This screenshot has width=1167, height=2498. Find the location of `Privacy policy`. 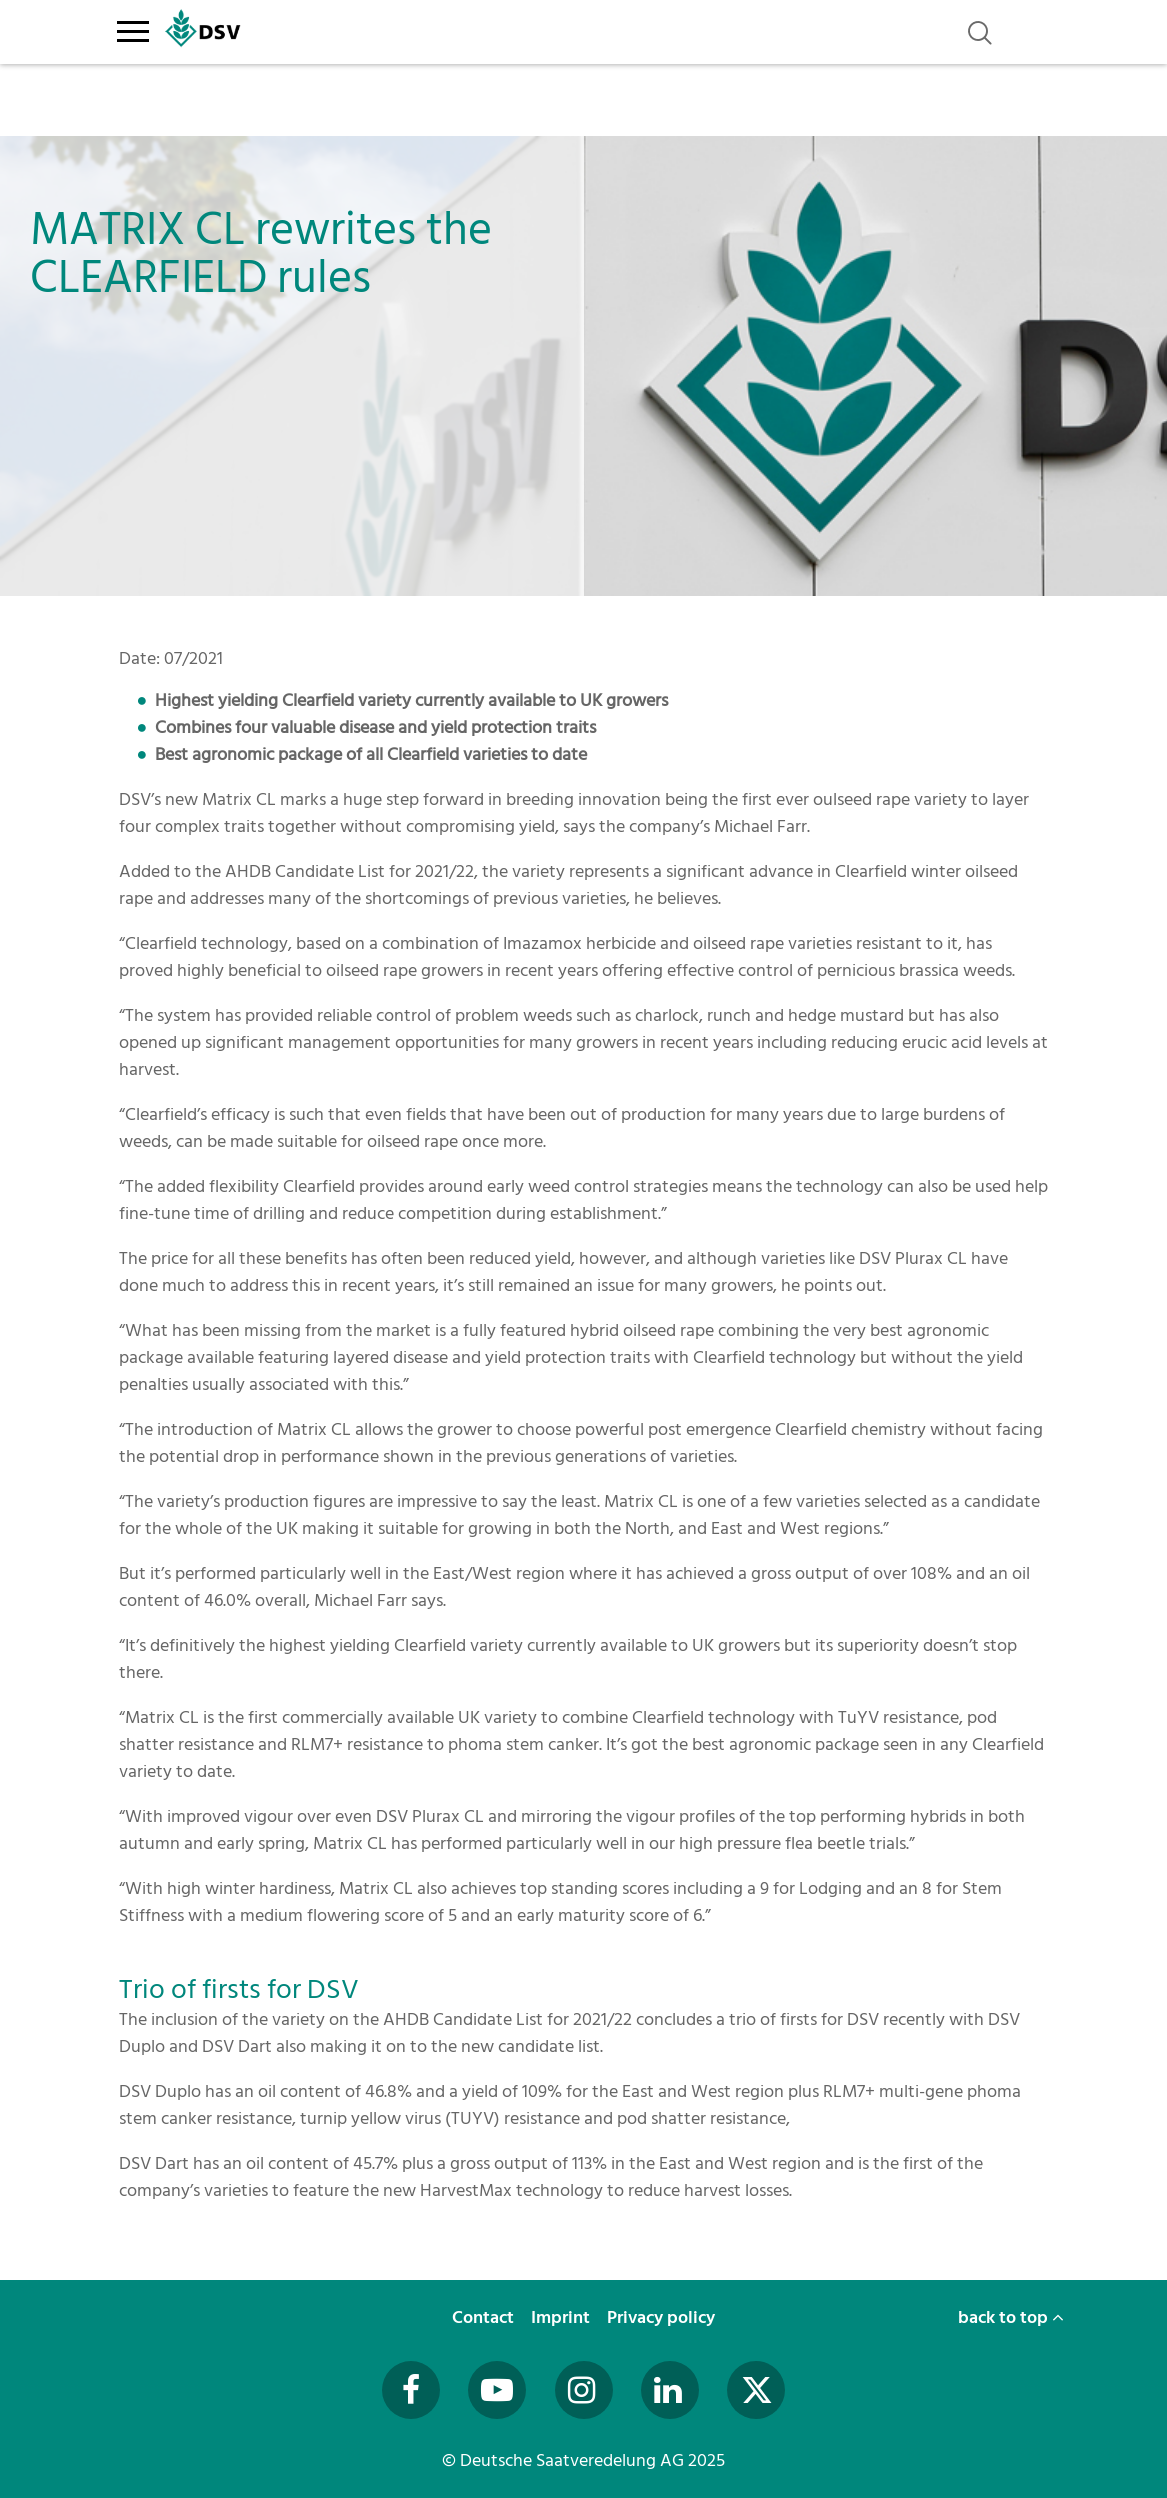

Privacy policy is located at coordinates (663, 2317).